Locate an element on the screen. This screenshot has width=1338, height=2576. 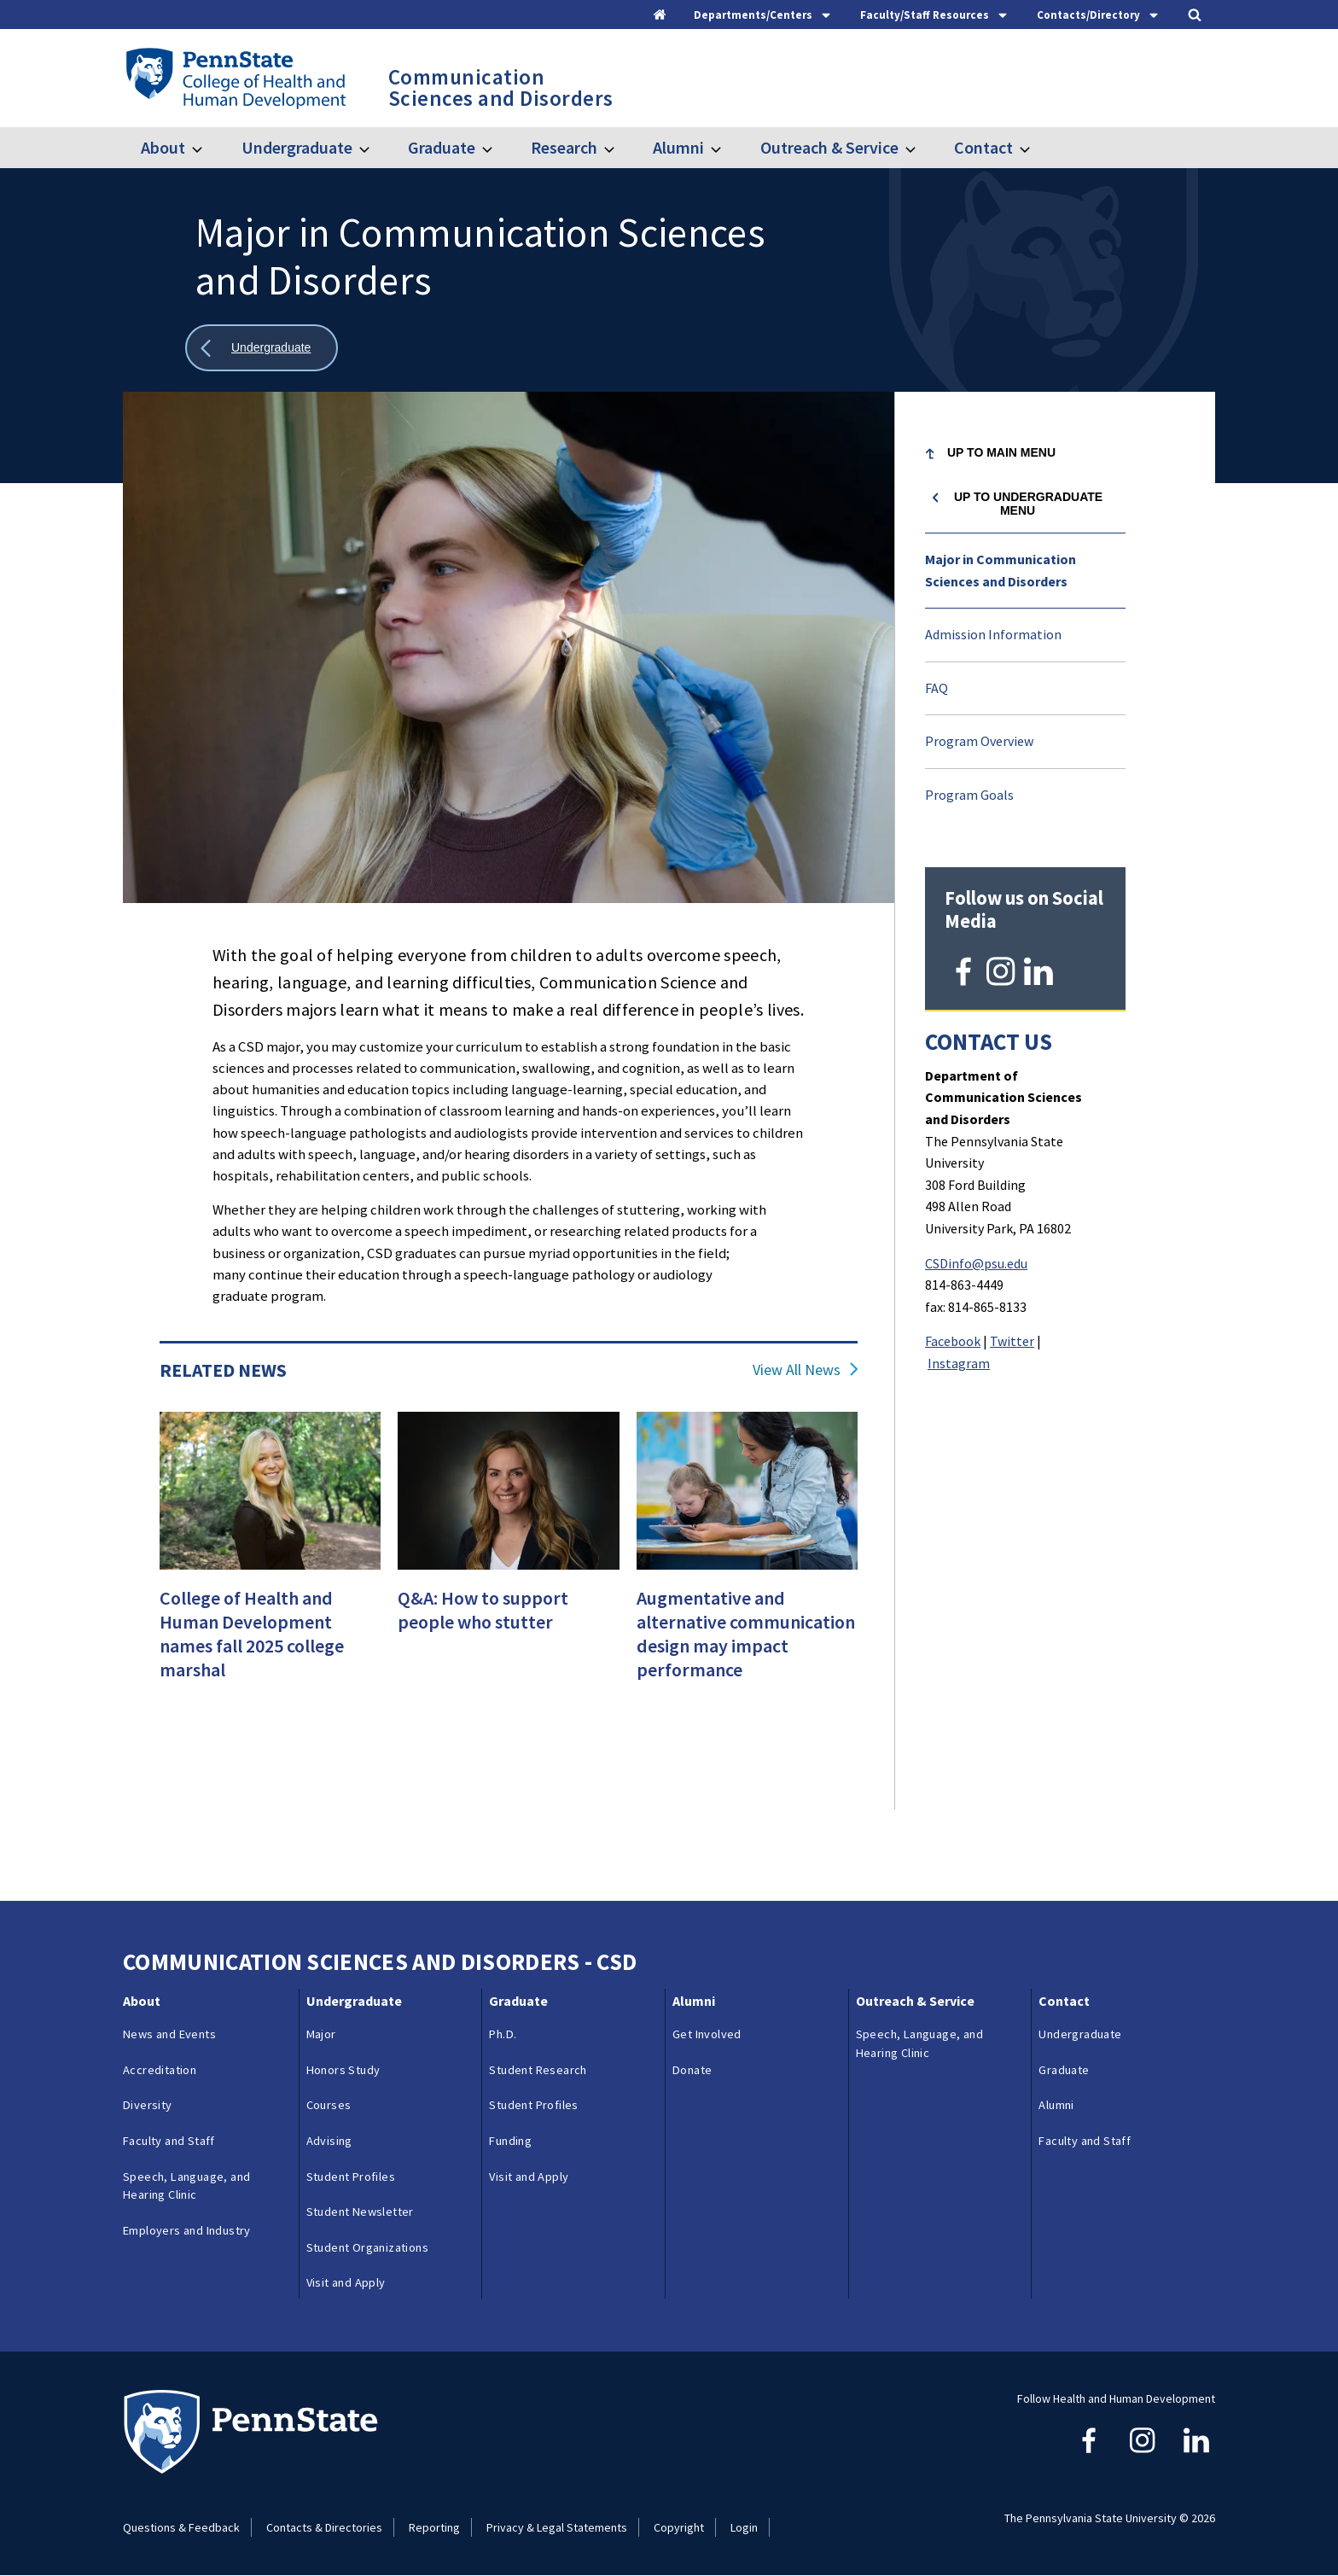
Program Goals is located at coordinates (969, 794).